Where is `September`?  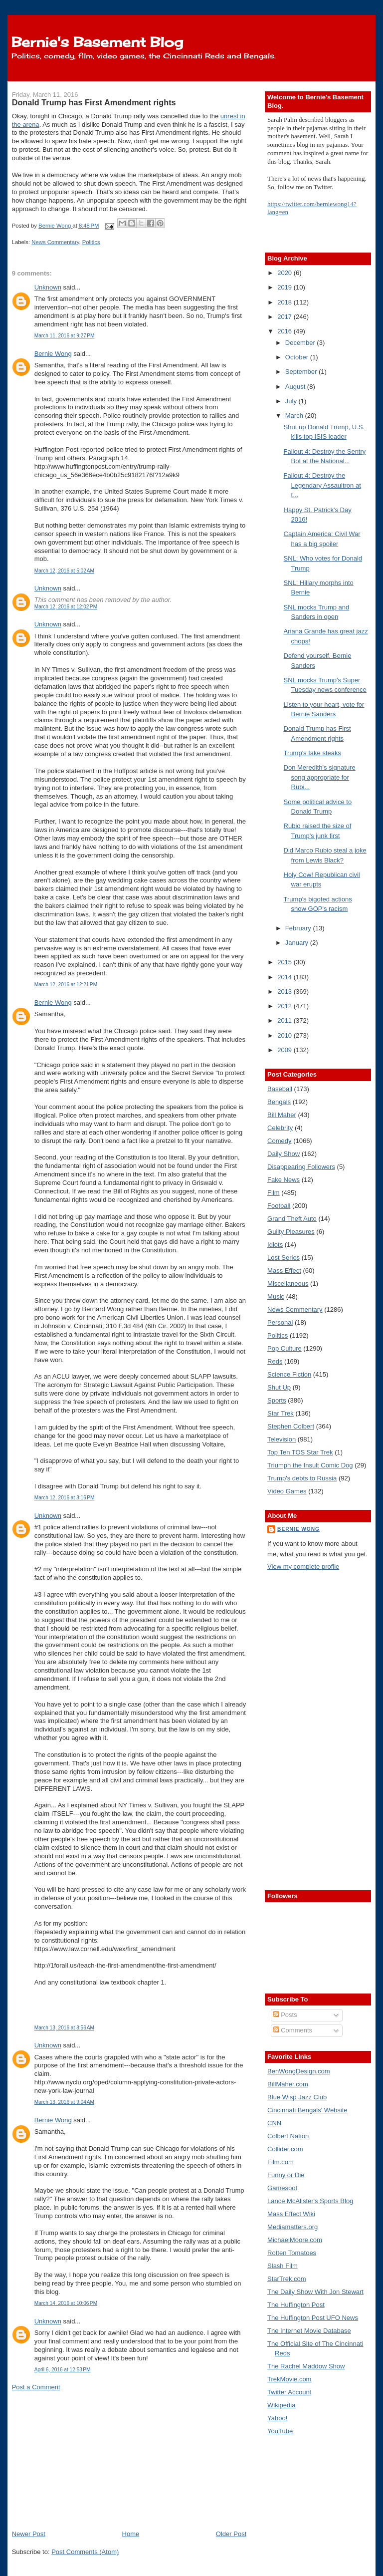
September is located at coordinates (302, 371).